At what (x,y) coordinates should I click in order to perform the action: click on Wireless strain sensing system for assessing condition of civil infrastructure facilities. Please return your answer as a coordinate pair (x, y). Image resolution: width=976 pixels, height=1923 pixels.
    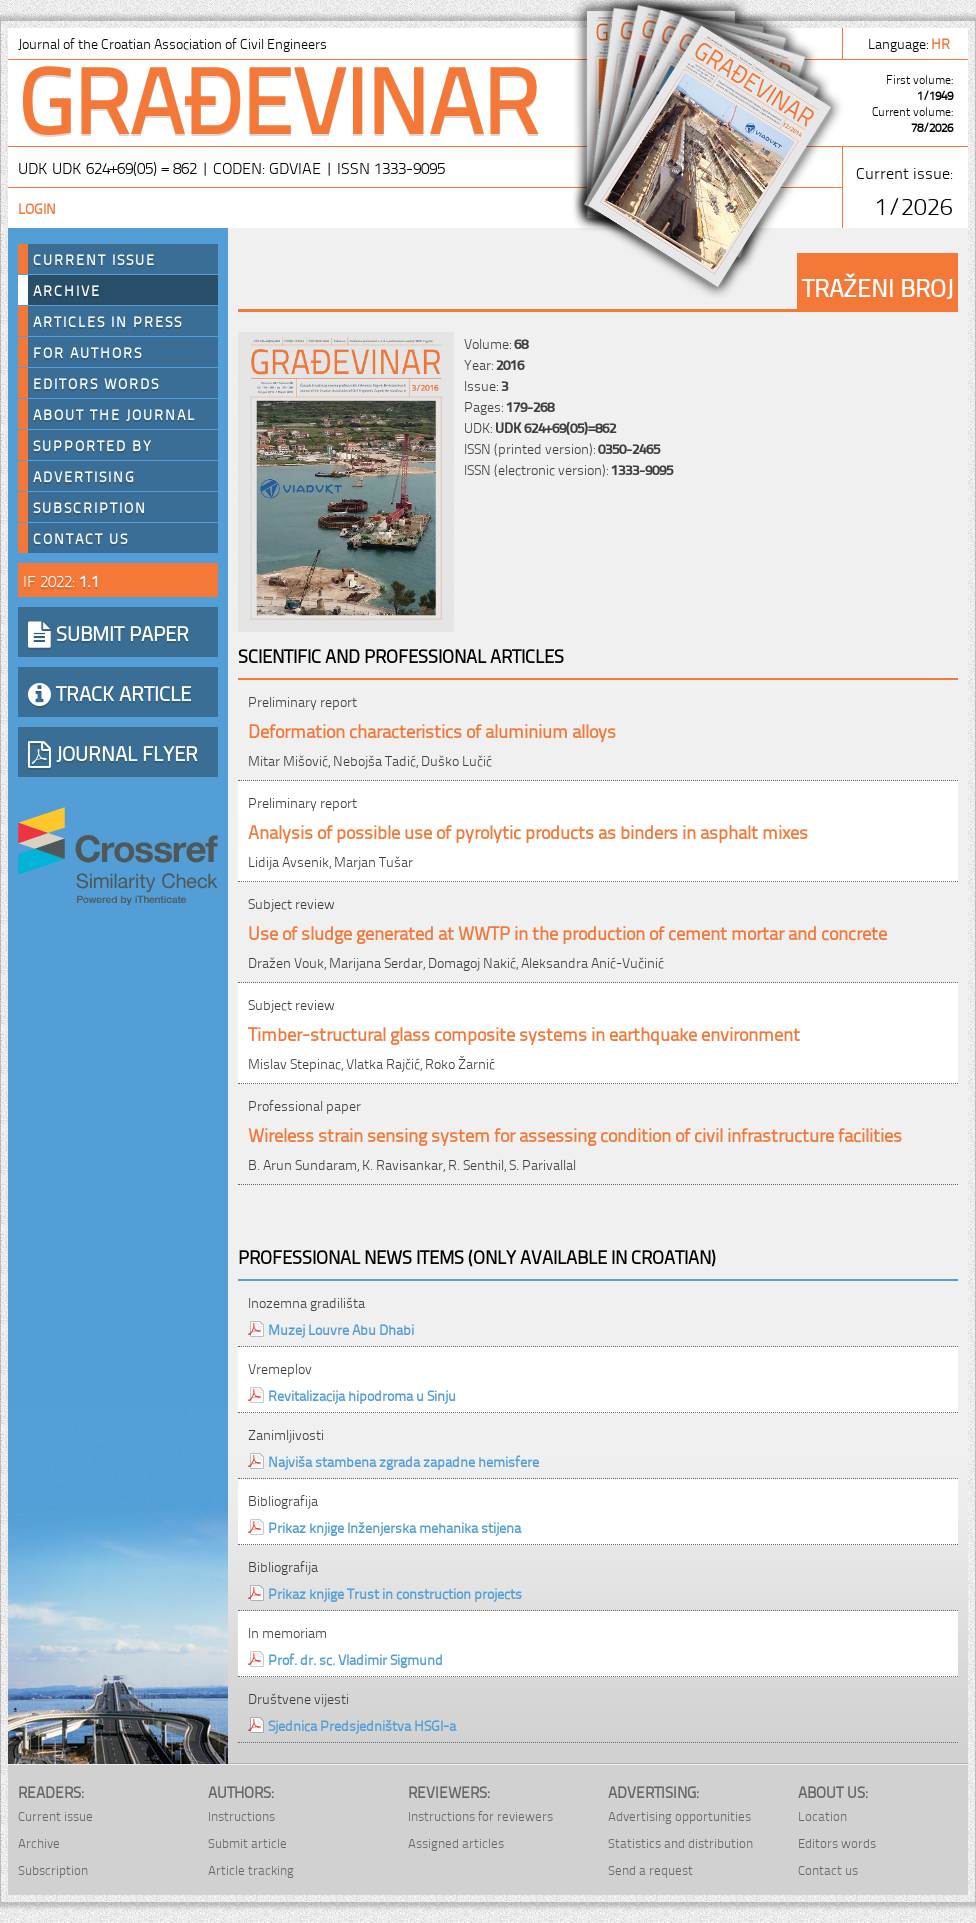
    Looking at the image, I should click on (575, 1133).